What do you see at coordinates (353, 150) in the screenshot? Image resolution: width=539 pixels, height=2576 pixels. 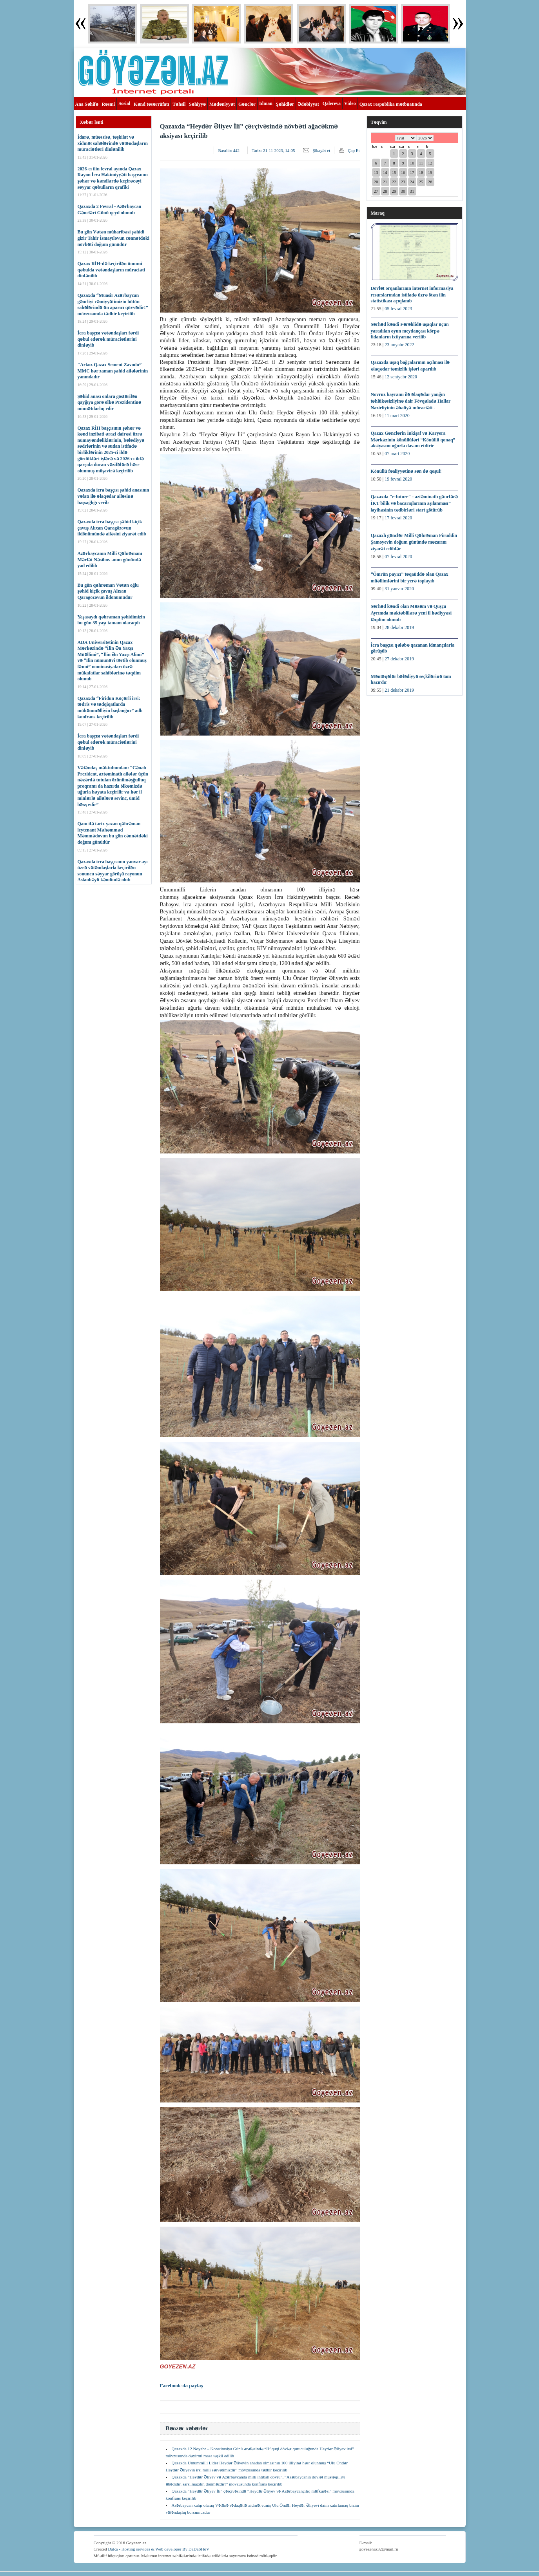 I see `Çap Et` at bounding box center [353, 150].